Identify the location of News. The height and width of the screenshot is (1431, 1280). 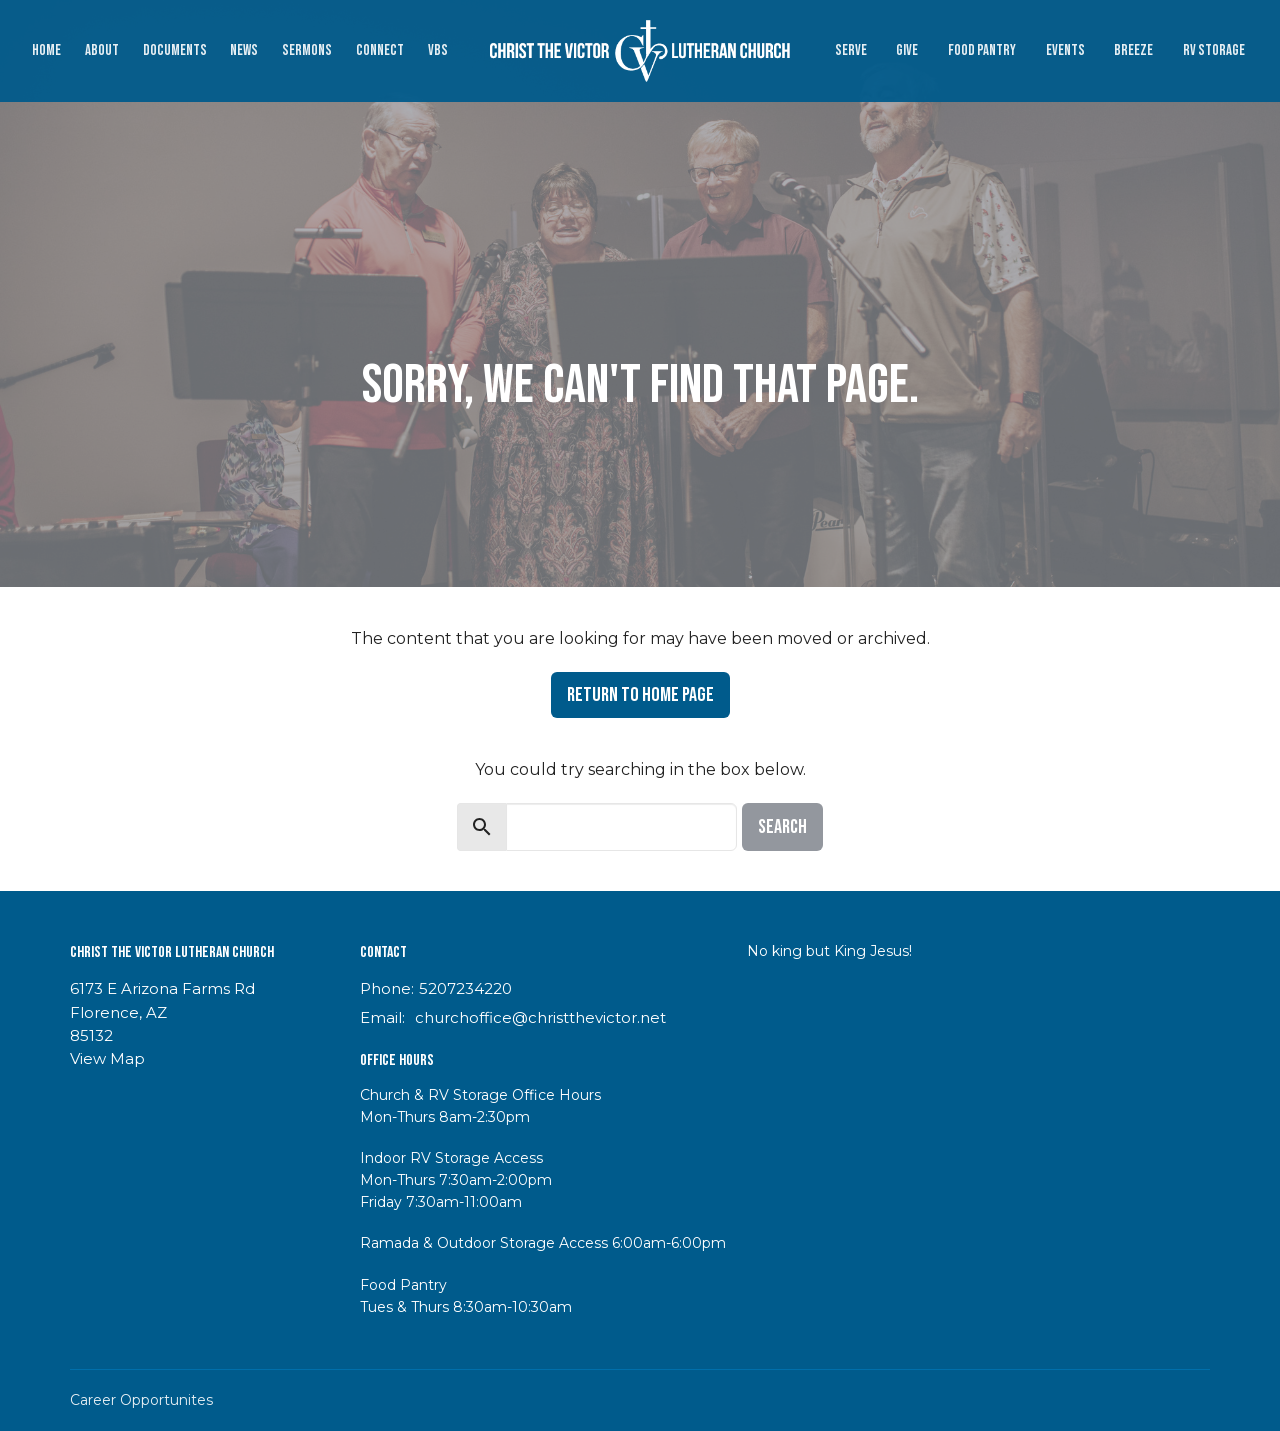
(244, 50).